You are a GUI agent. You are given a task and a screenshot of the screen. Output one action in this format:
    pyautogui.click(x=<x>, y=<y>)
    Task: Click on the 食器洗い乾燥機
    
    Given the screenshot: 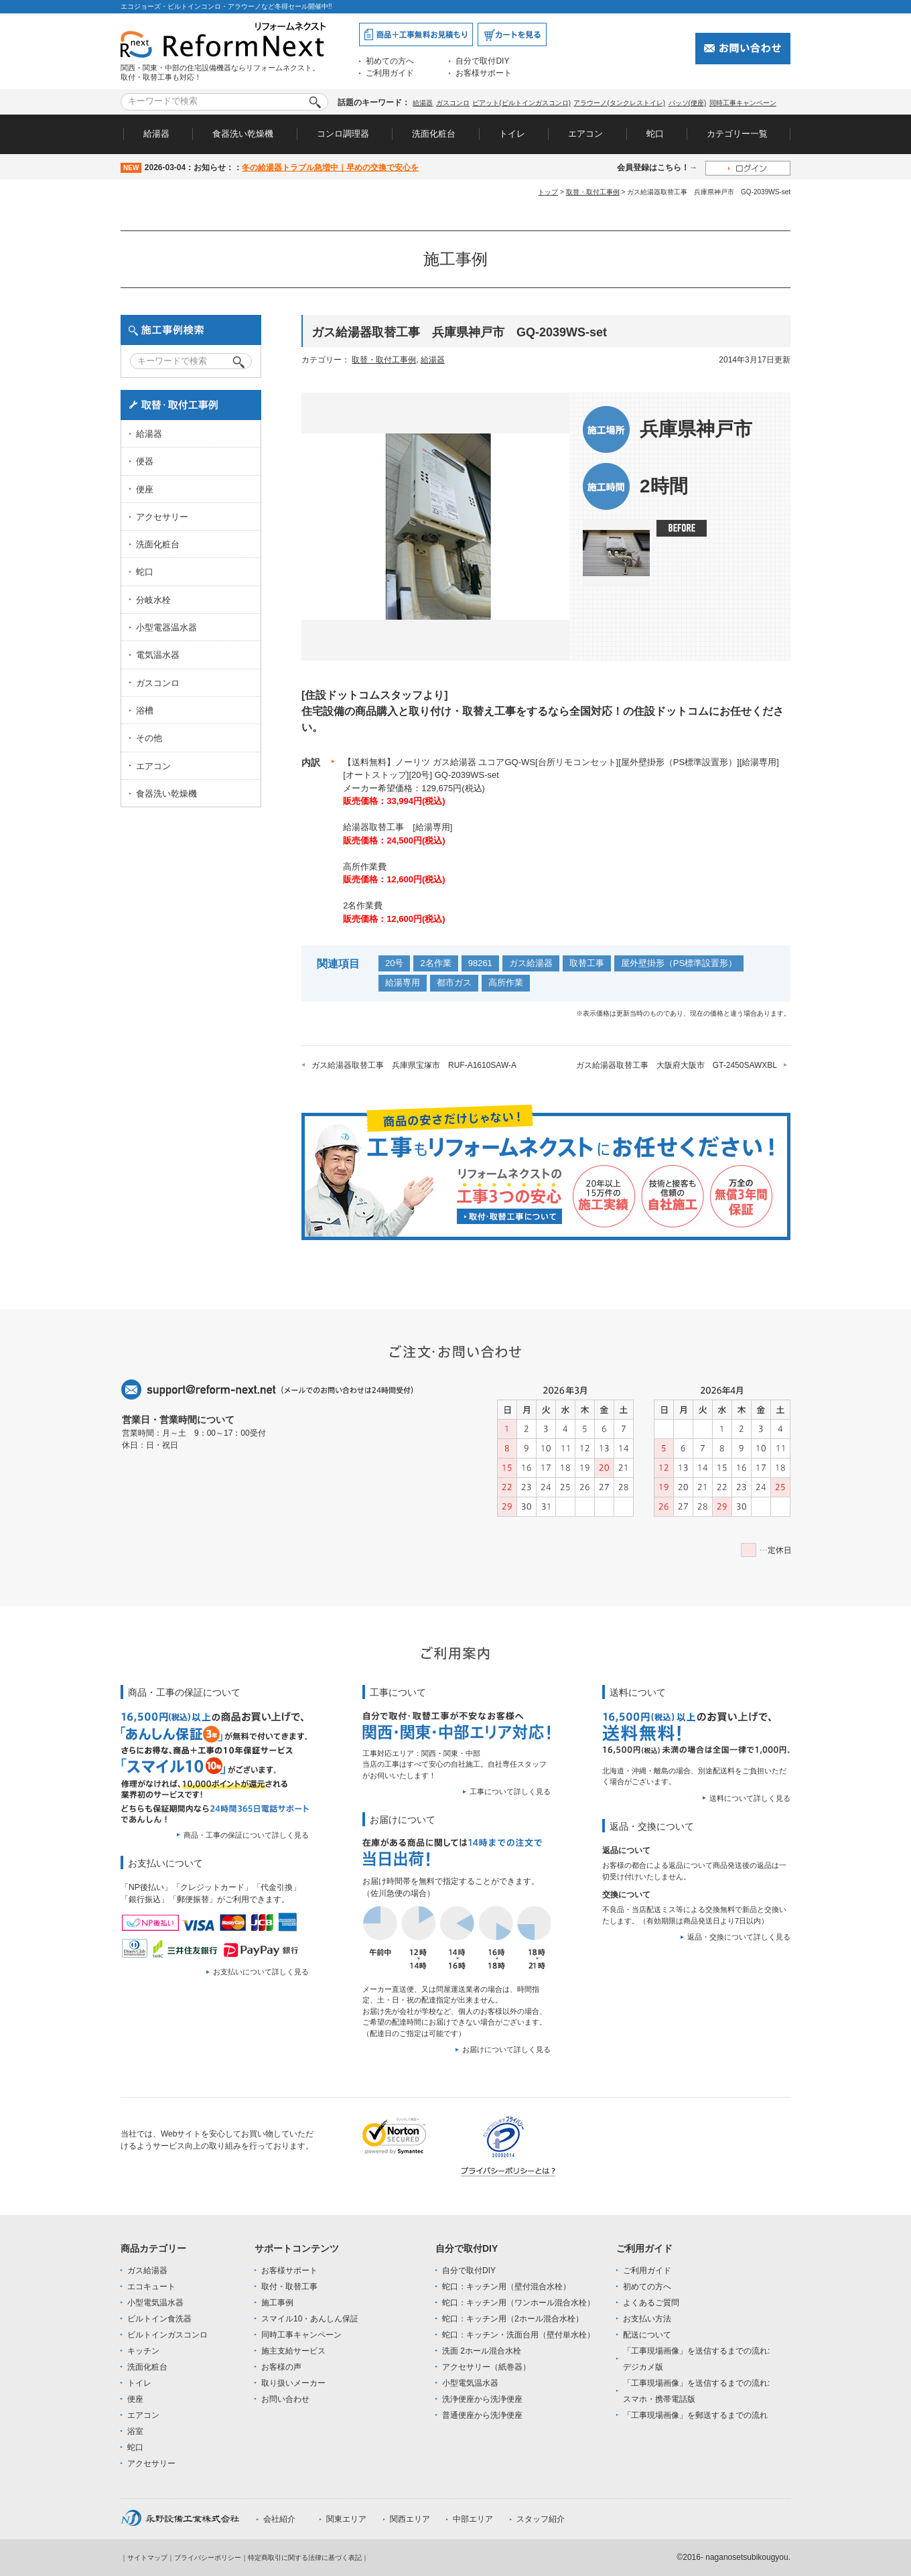 What is the action you would take?
    pyautogui.click(x=242, y=134)
    